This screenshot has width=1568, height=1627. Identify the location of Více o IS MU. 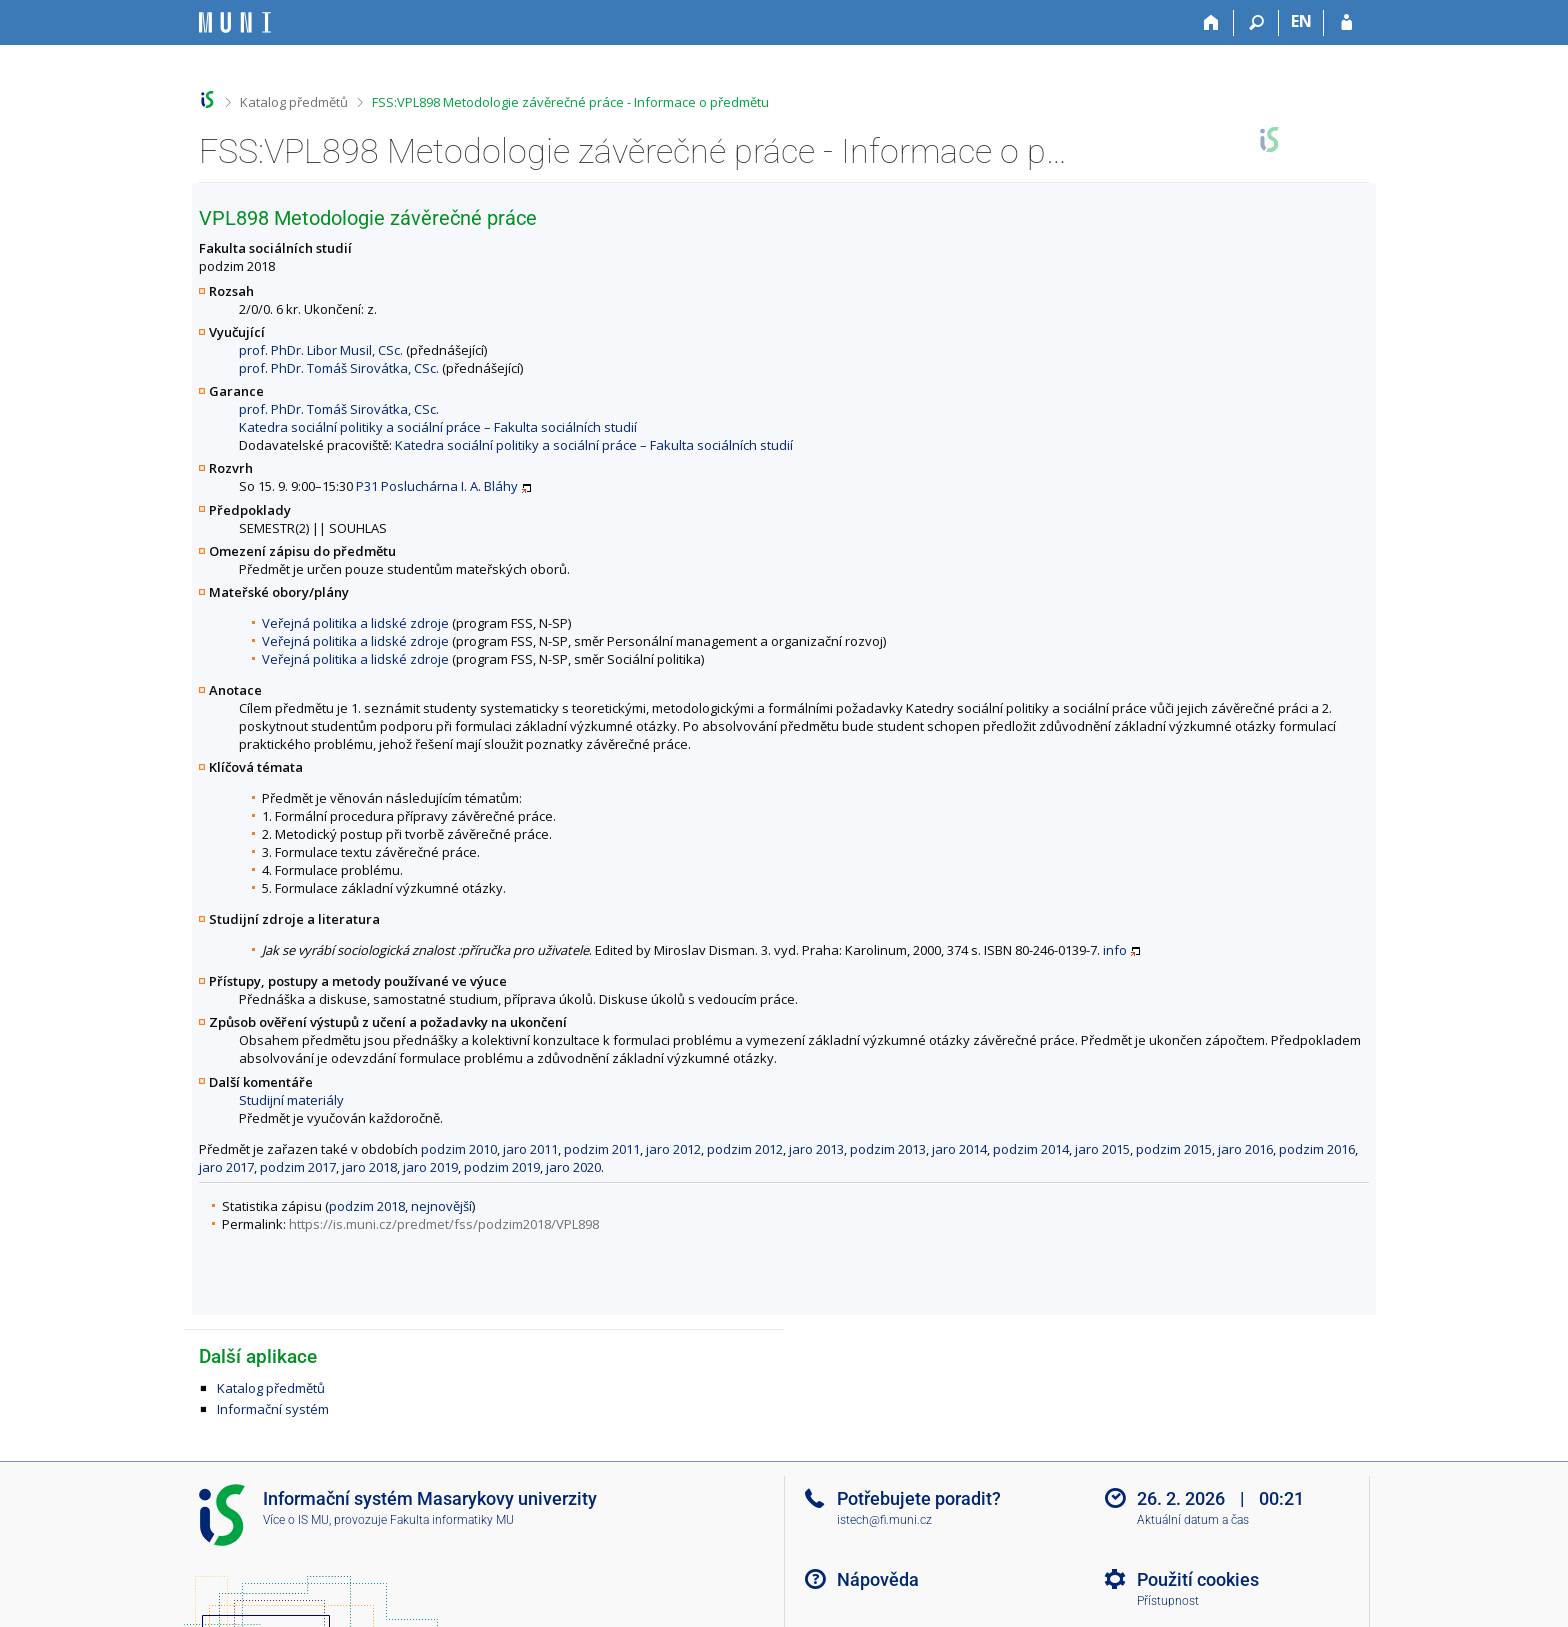
(296, 1520).